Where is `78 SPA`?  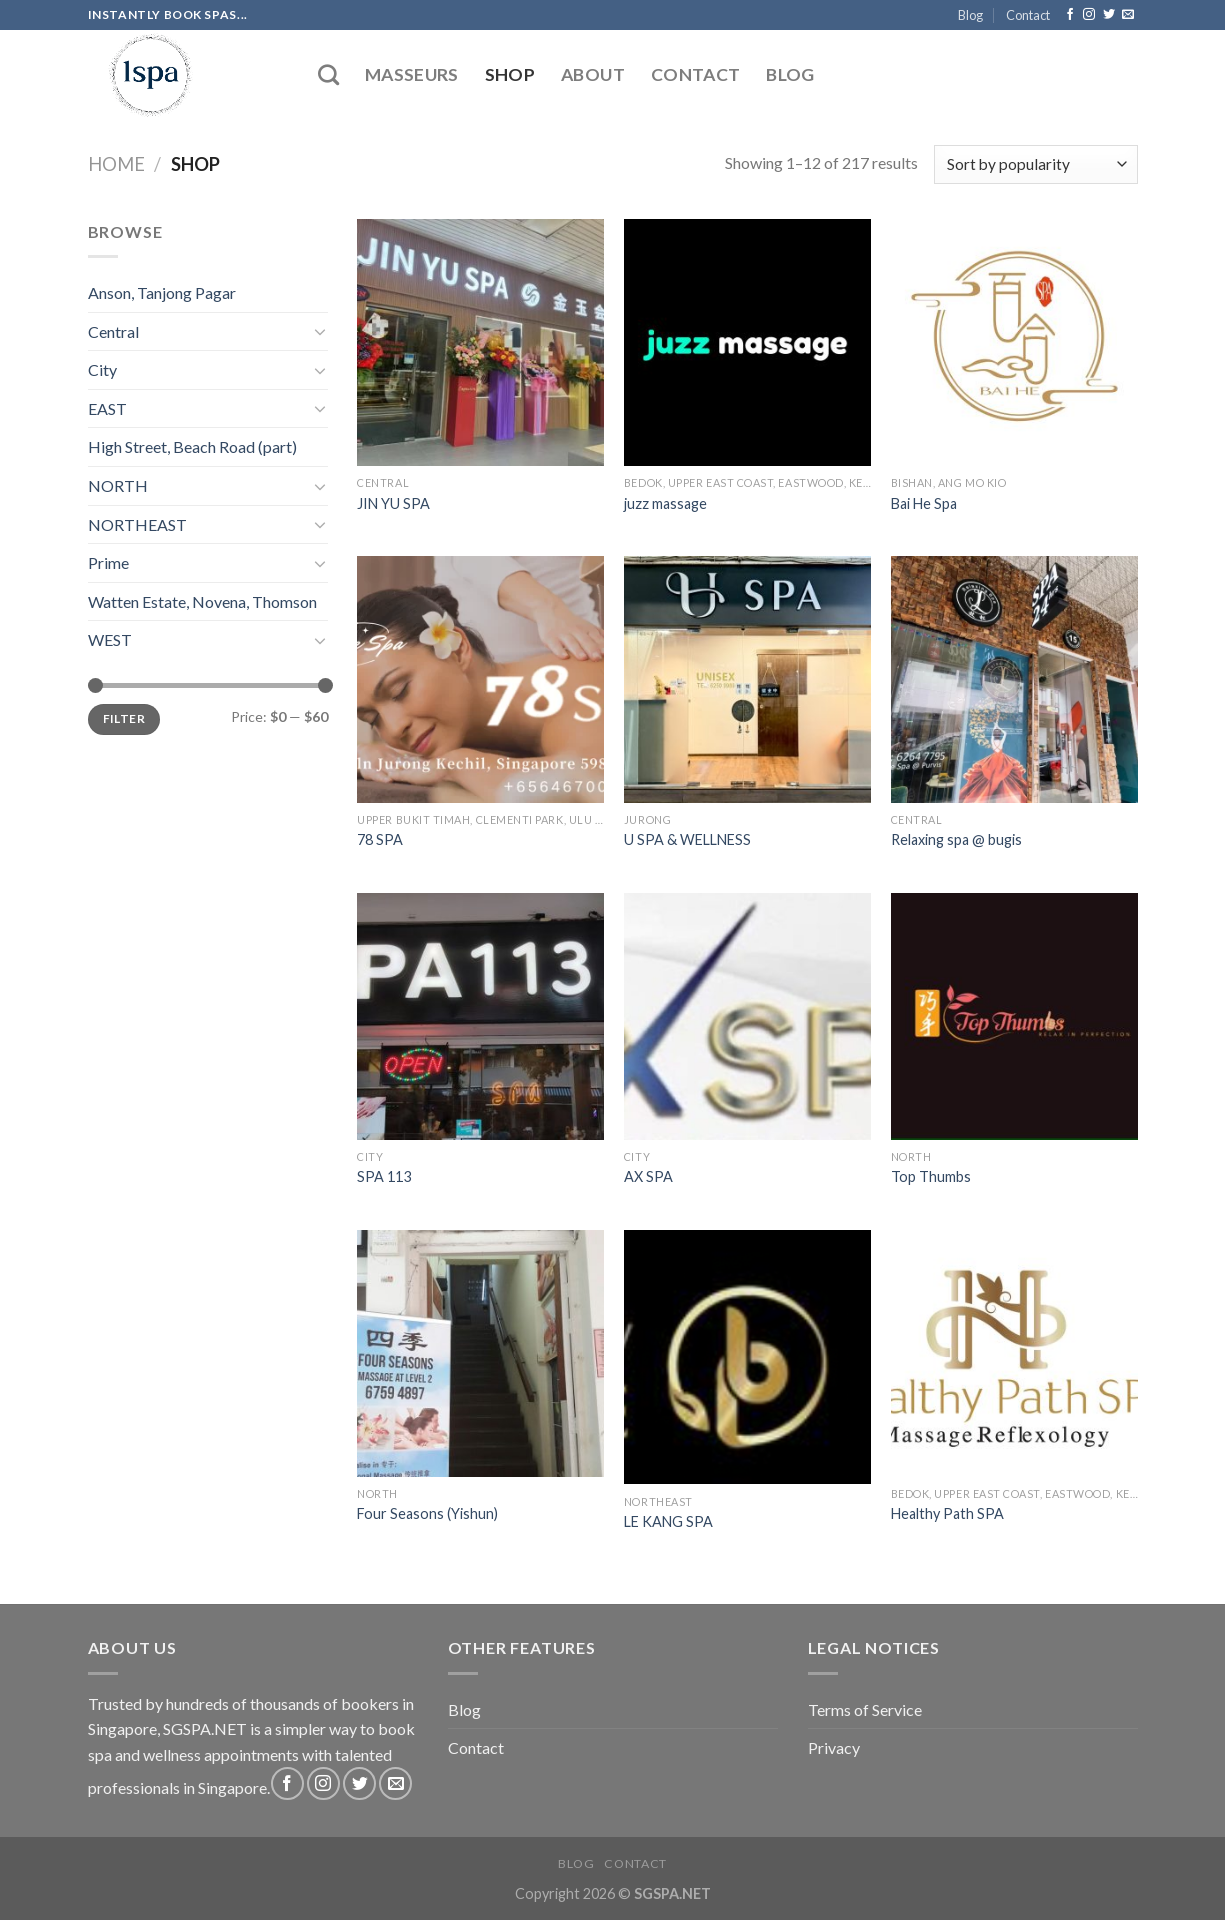 78 SPA is located at coordinates (380, 839).